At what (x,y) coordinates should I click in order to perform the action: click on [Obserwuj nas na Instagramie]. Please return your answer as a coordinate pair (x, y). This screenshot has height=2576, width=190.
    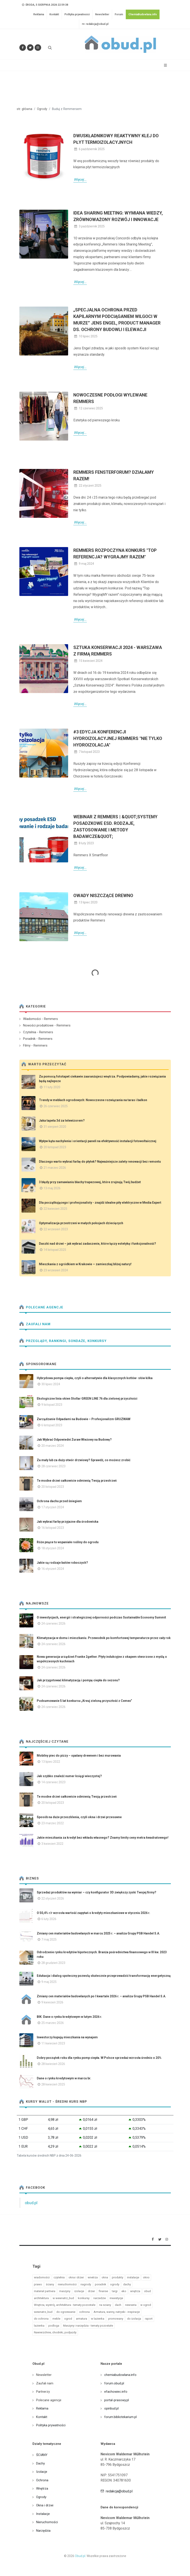
    Looking at the image, I should click on (38, 47).